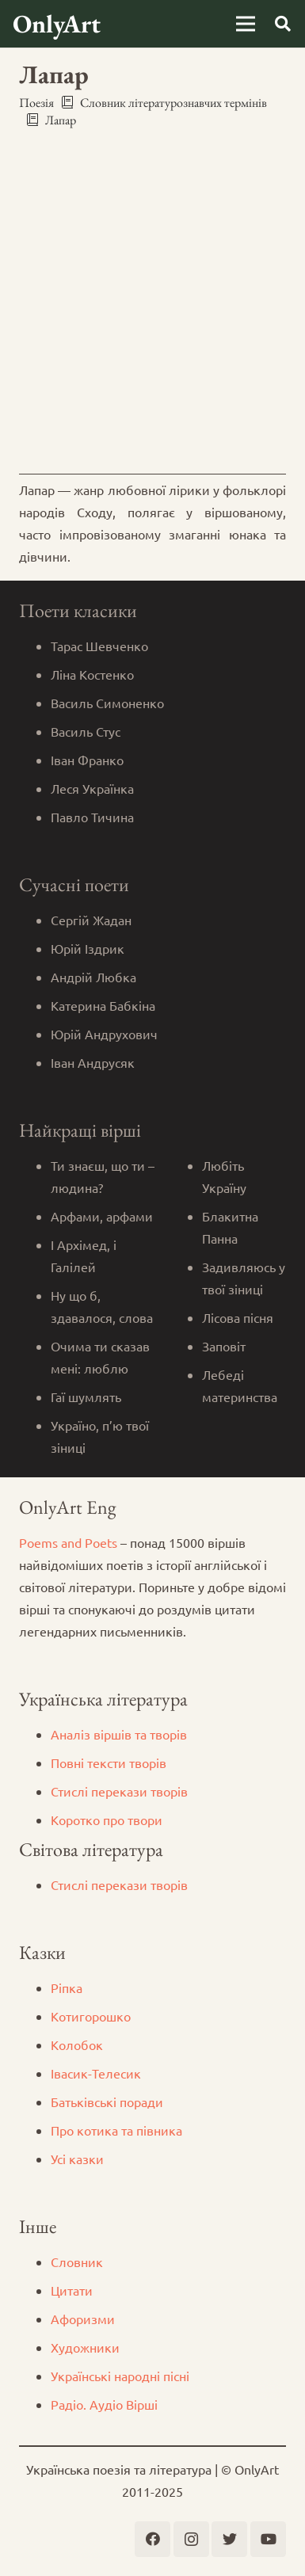 This screenshot has height=2576, width=305. I want to click on Іван Андрусяк, so click(93, 1062).